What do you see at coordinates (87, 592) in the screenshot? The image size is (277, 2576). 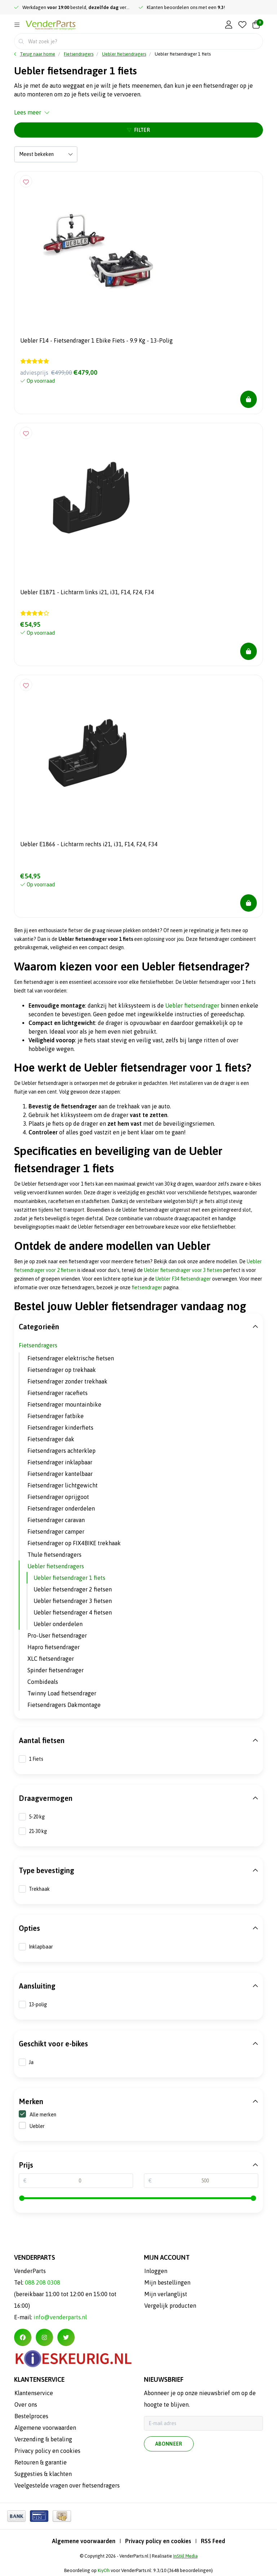 I see `Uebler E1871 - Lichtarm links i21, i31, F14, F24, F34` at bounding box center [87, 592].